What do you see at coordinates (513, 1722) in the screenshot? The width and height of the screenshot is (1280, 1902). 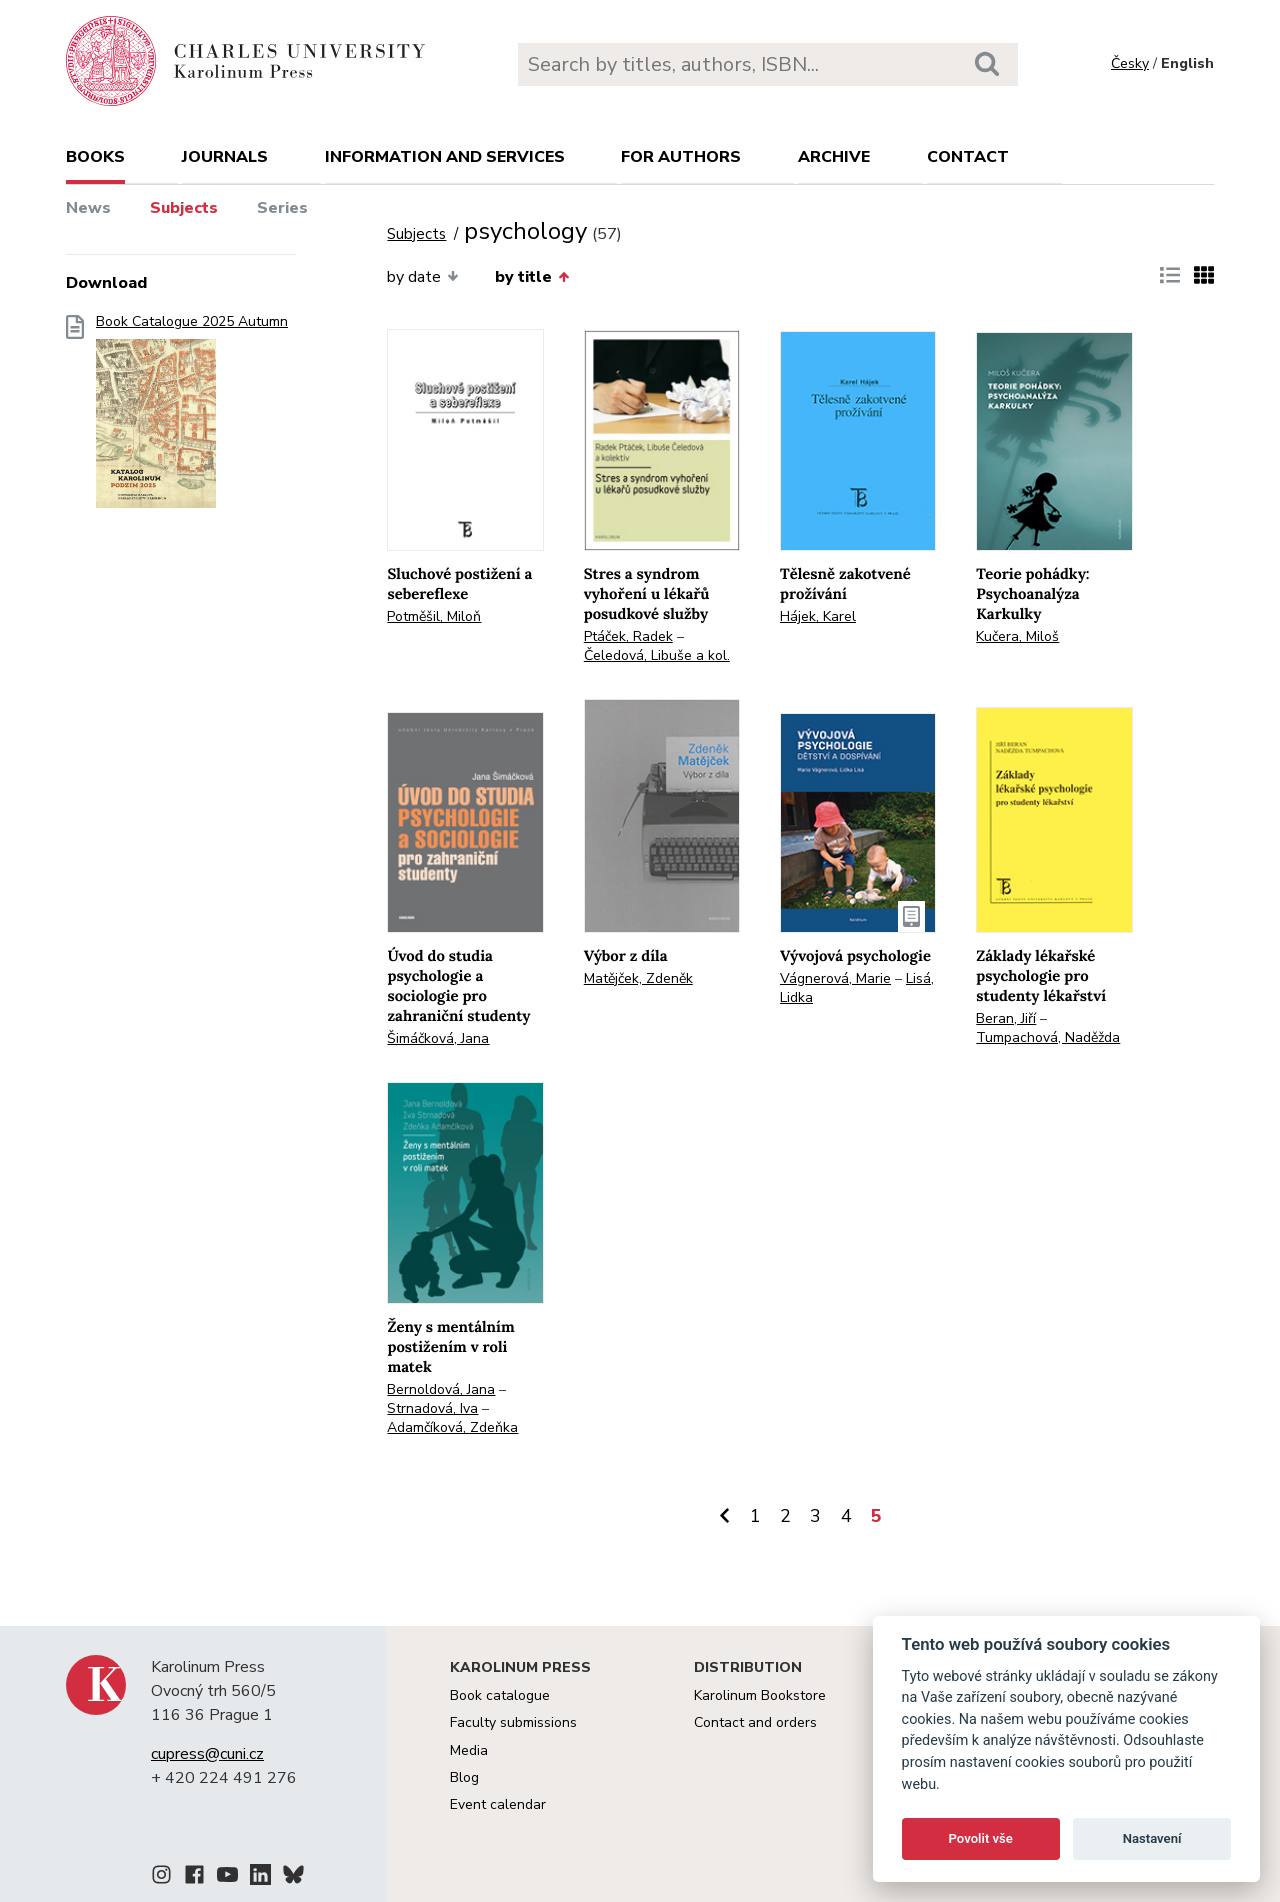 I see `Faculty submissions` at bounding box center [513, 1722].